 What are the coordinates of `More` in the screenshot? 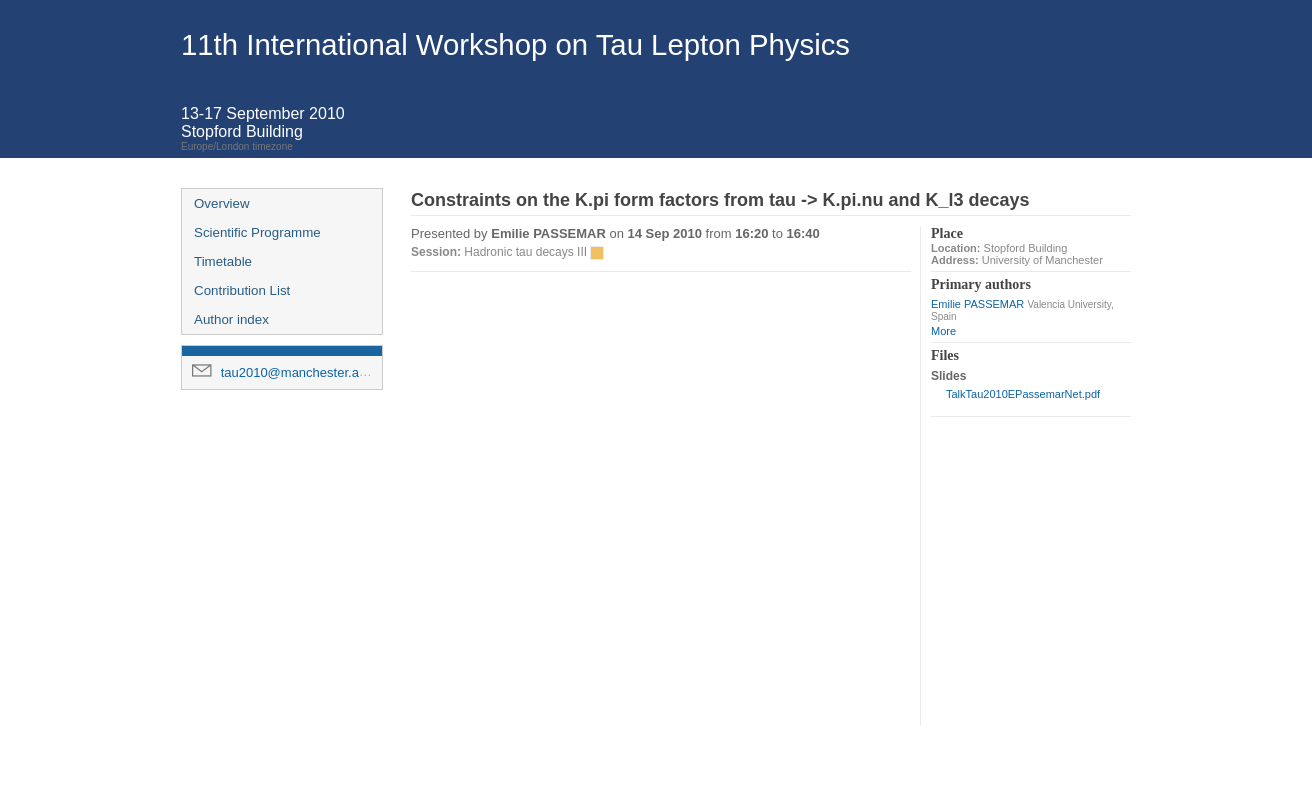 It's located at (943, 331).